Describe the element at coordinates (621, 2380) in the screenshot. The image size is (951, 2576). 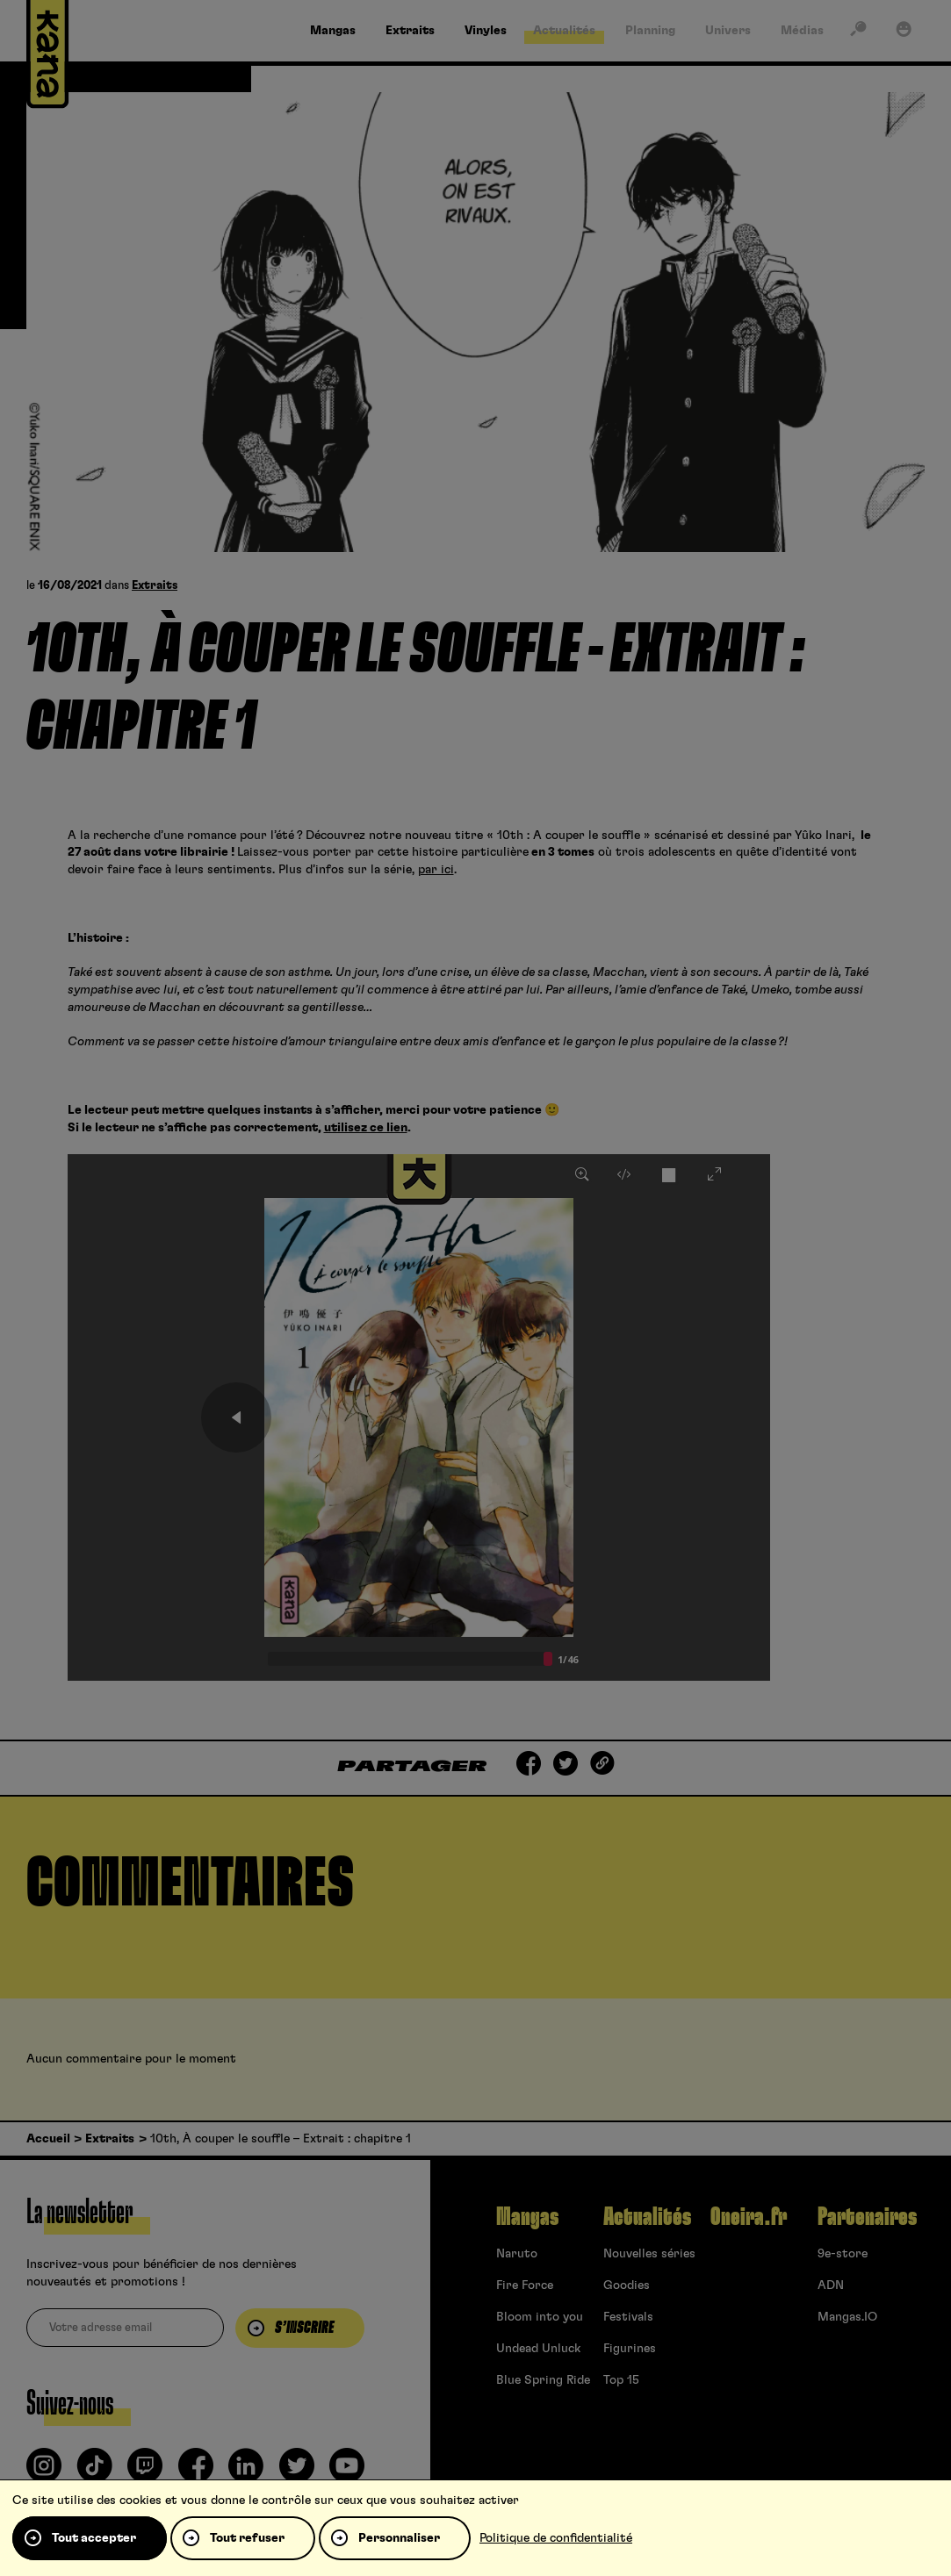
I see `Top 15` at that location.